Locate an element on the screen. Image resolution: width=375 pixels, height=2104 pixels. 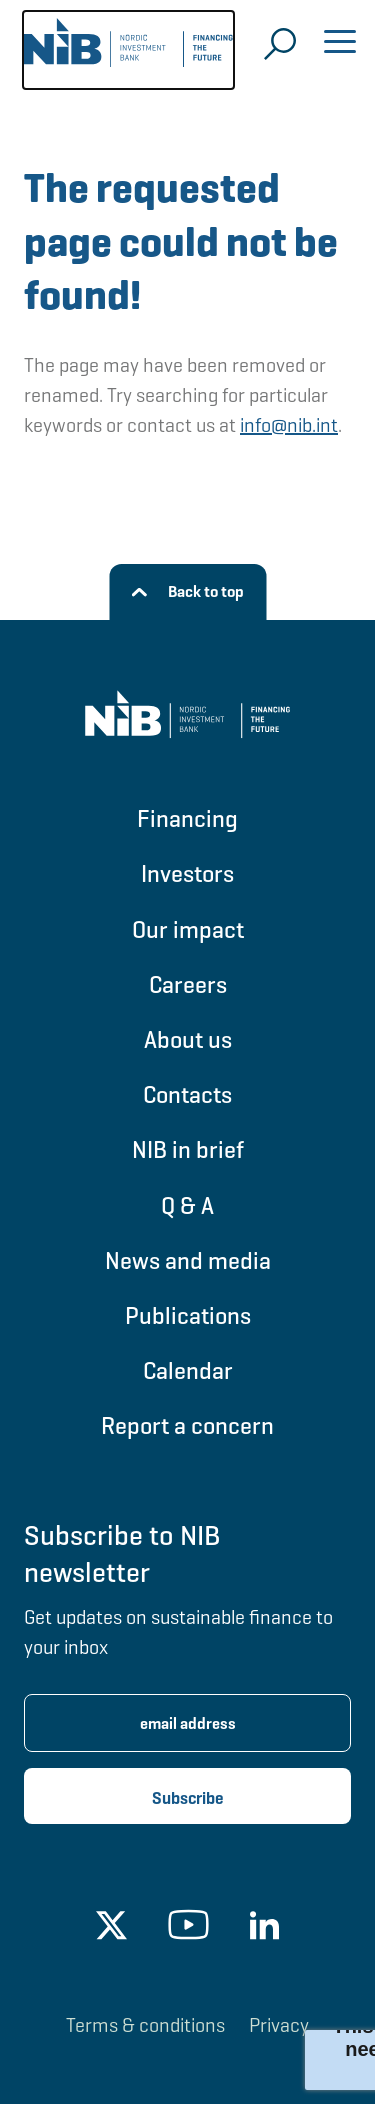
Privacy is located at coordinates (279, 2025).